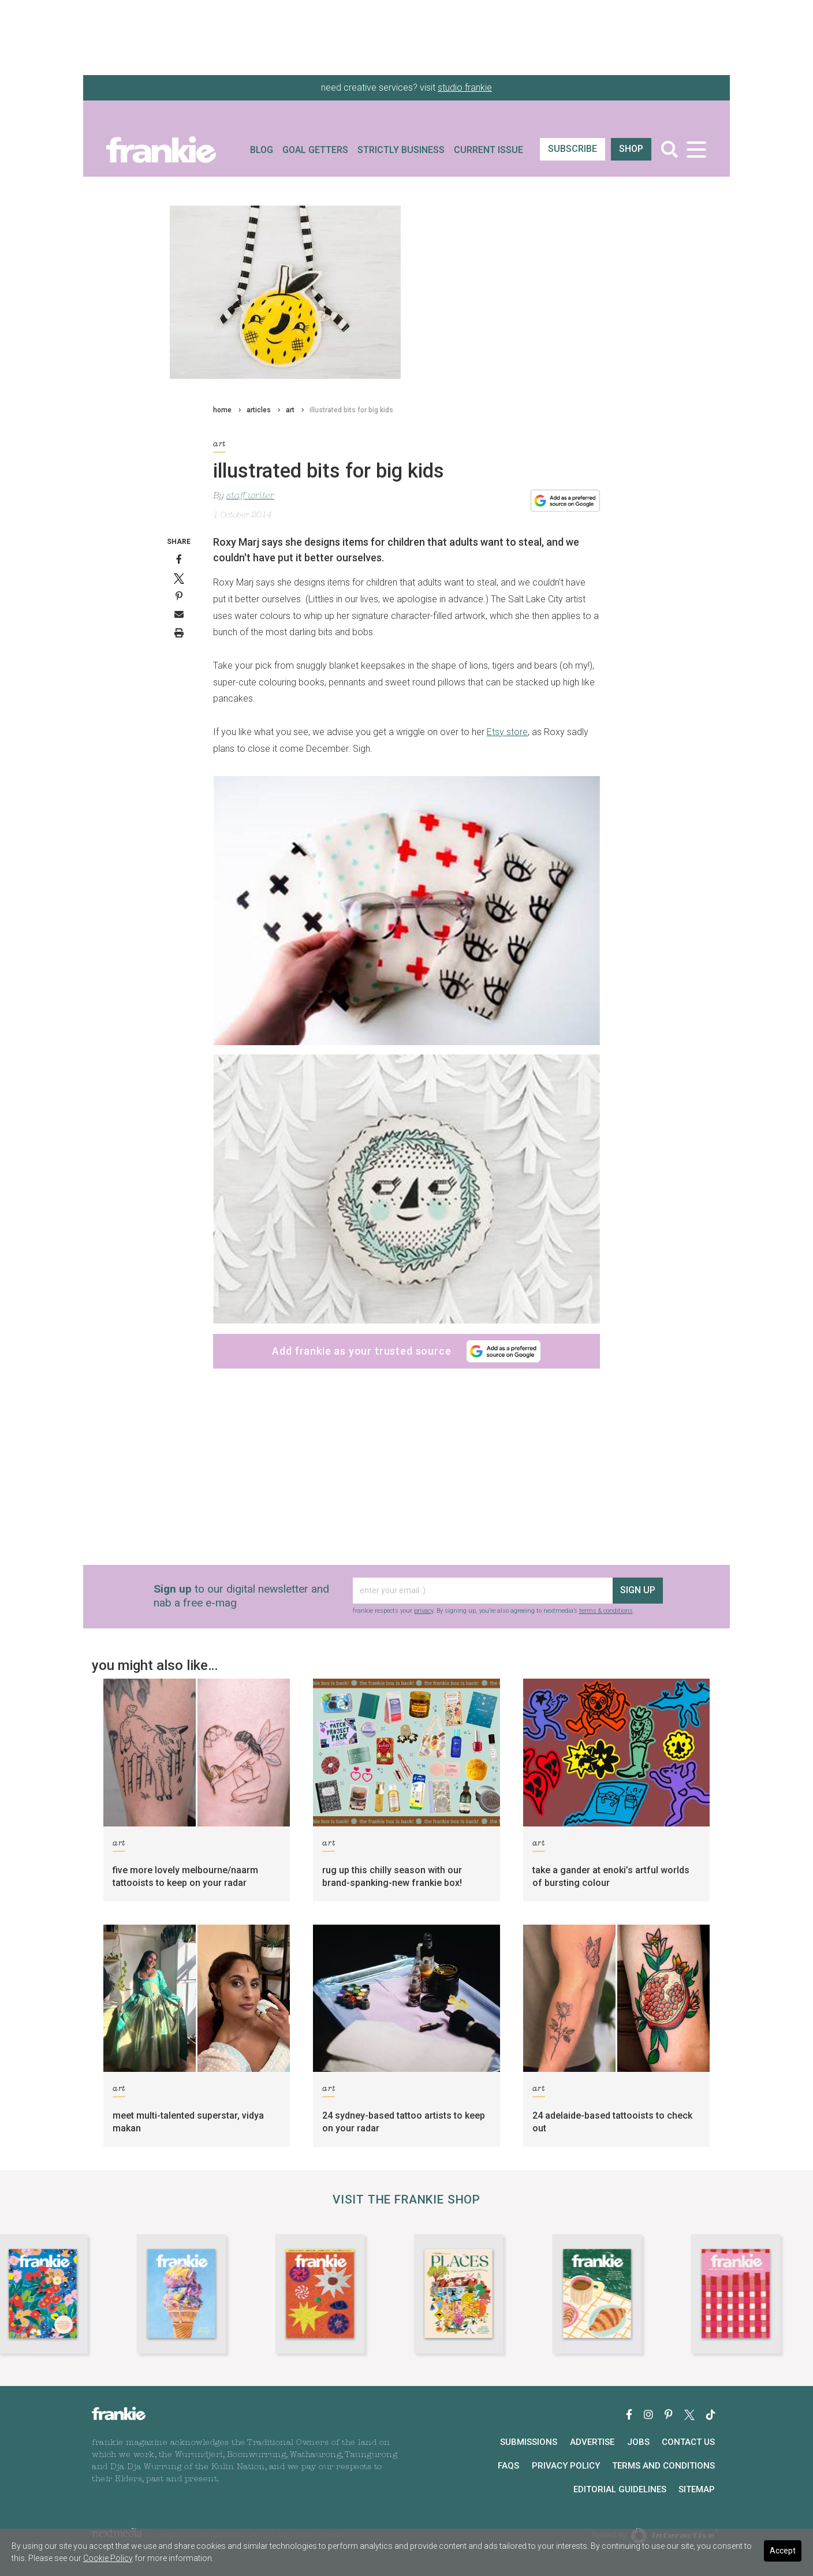 The image size is (813, 2576). Describe the element at coordinates (351, 410) in the screenshot. I see `illustrated bits for big kids` at that location.